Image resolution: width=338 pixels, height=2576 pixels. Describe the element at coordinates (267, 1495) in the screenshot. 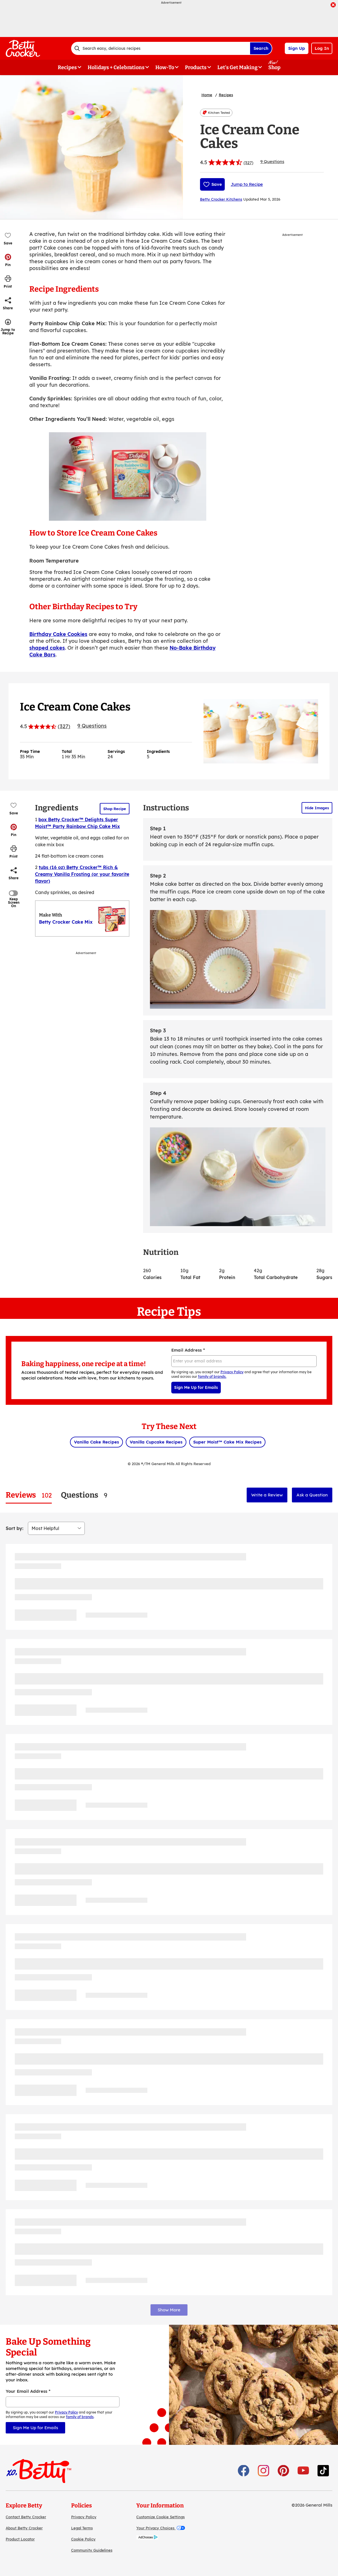

I see `Write a Review` at that location.